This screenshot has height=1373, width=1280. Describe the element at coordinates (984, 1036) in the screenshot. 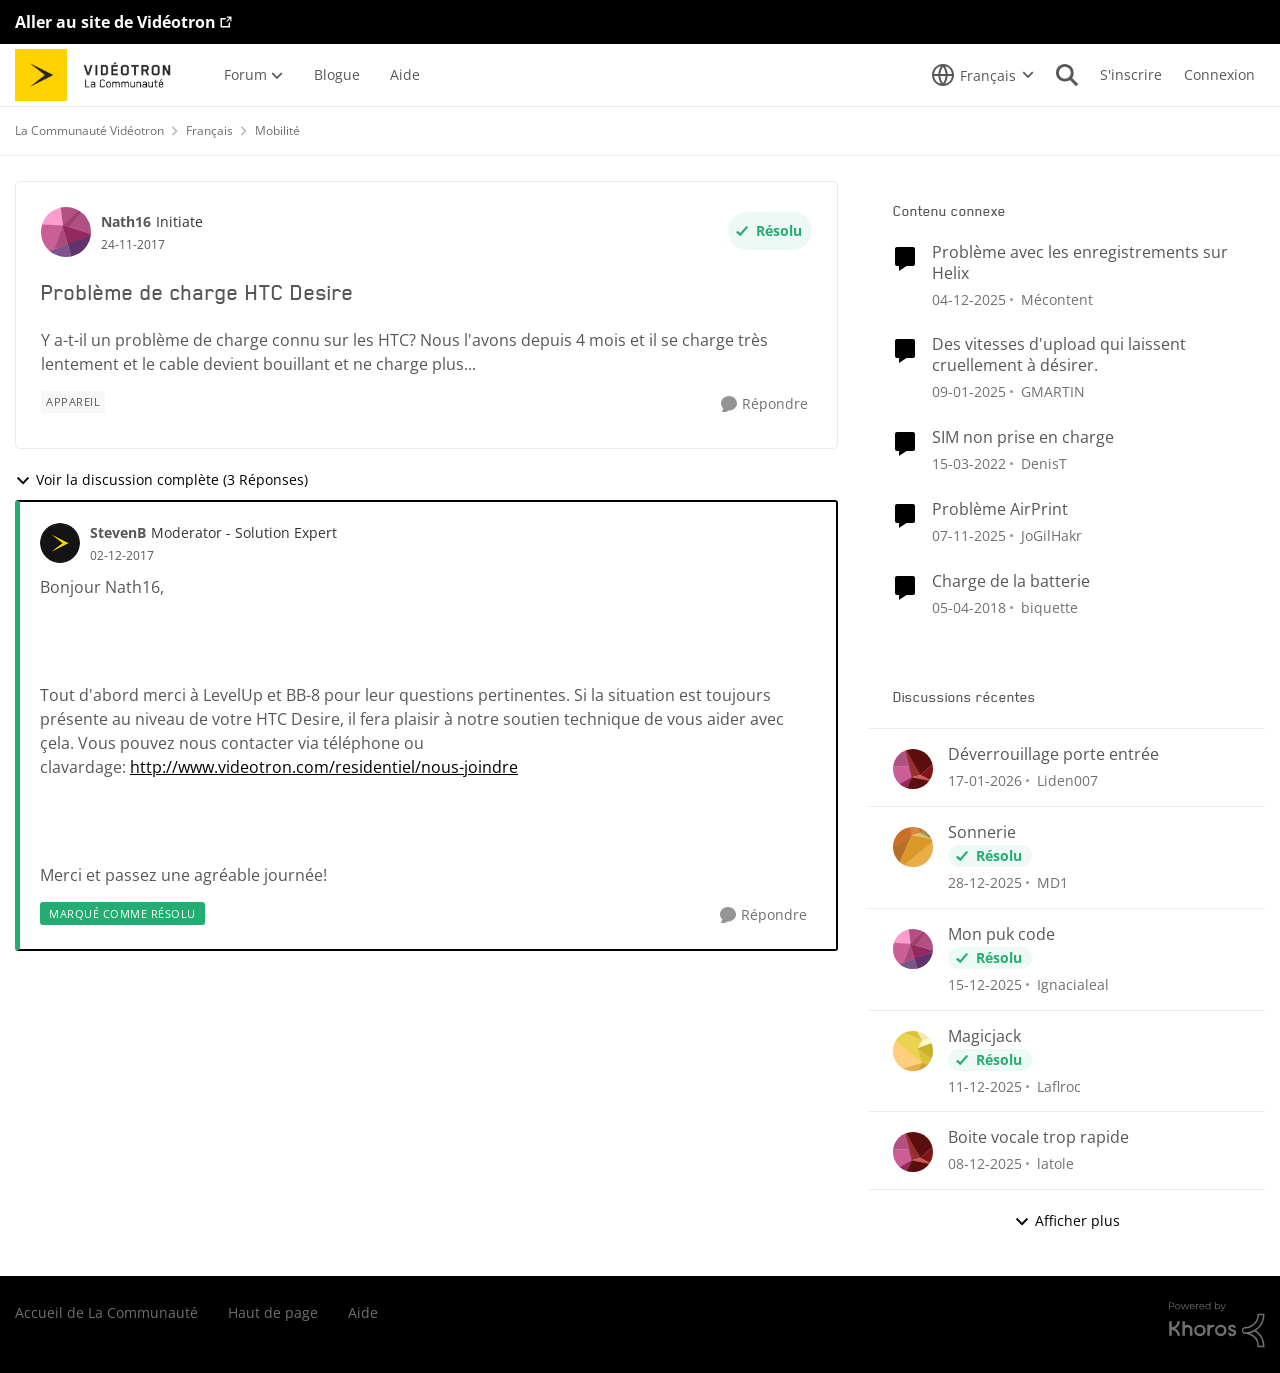

I see `Magicjack` at that location.